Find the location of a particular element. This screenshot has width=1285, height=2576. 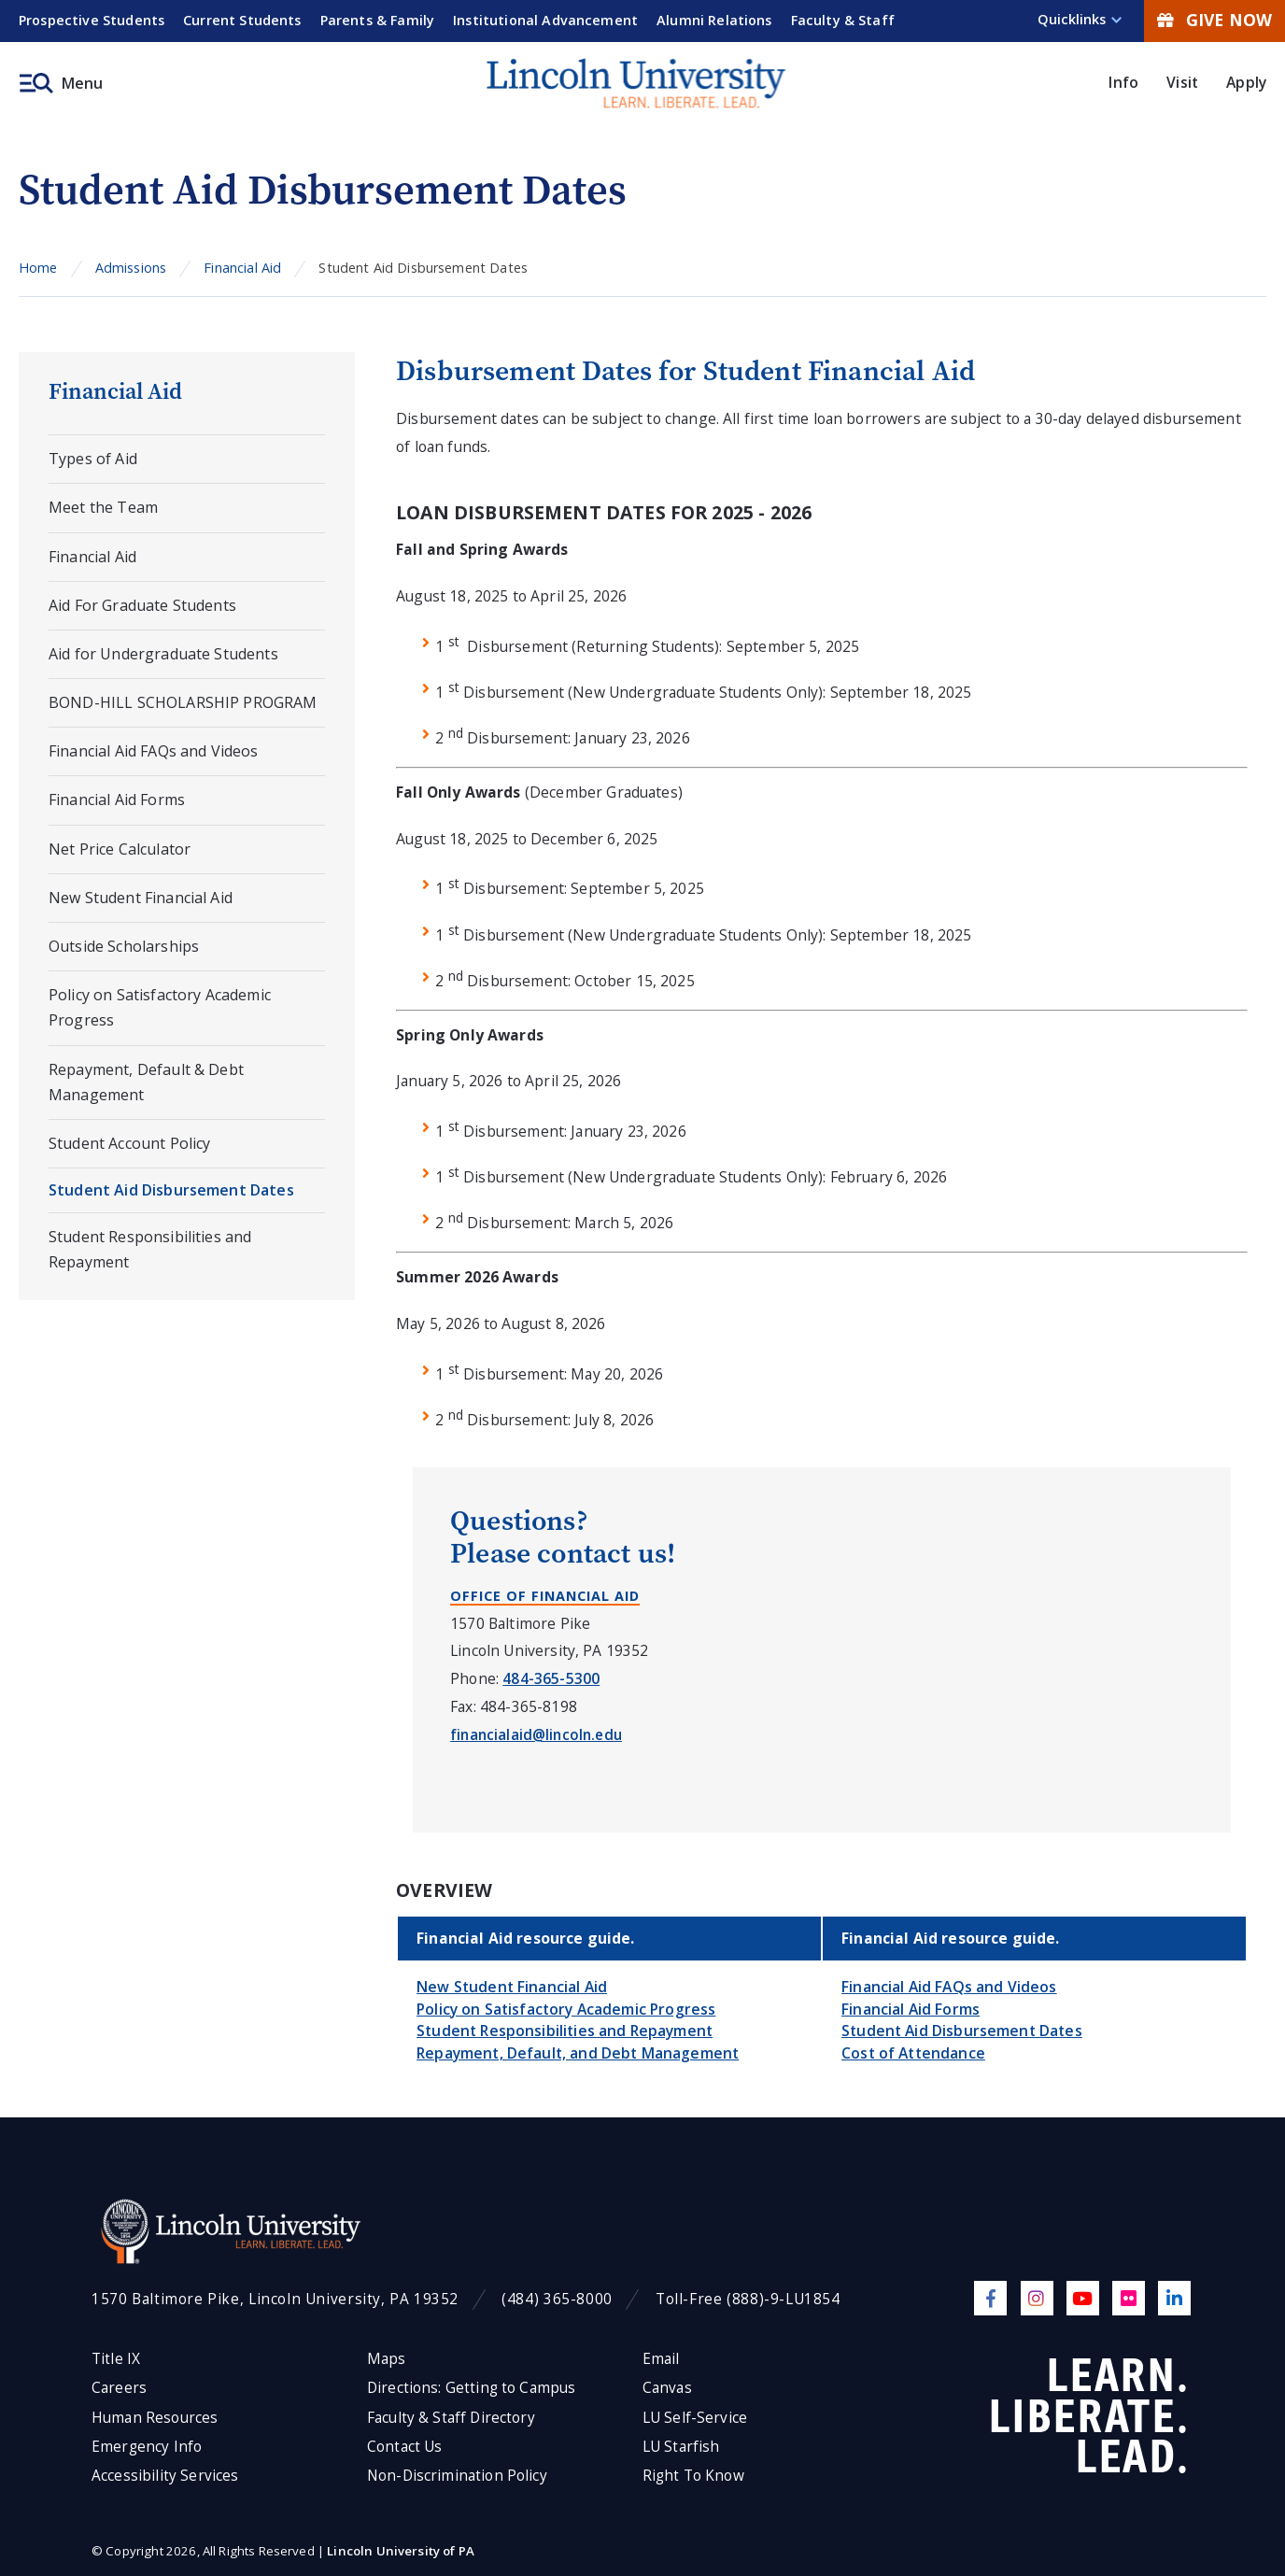

Human Resources is located at coordinates (155, 2417).